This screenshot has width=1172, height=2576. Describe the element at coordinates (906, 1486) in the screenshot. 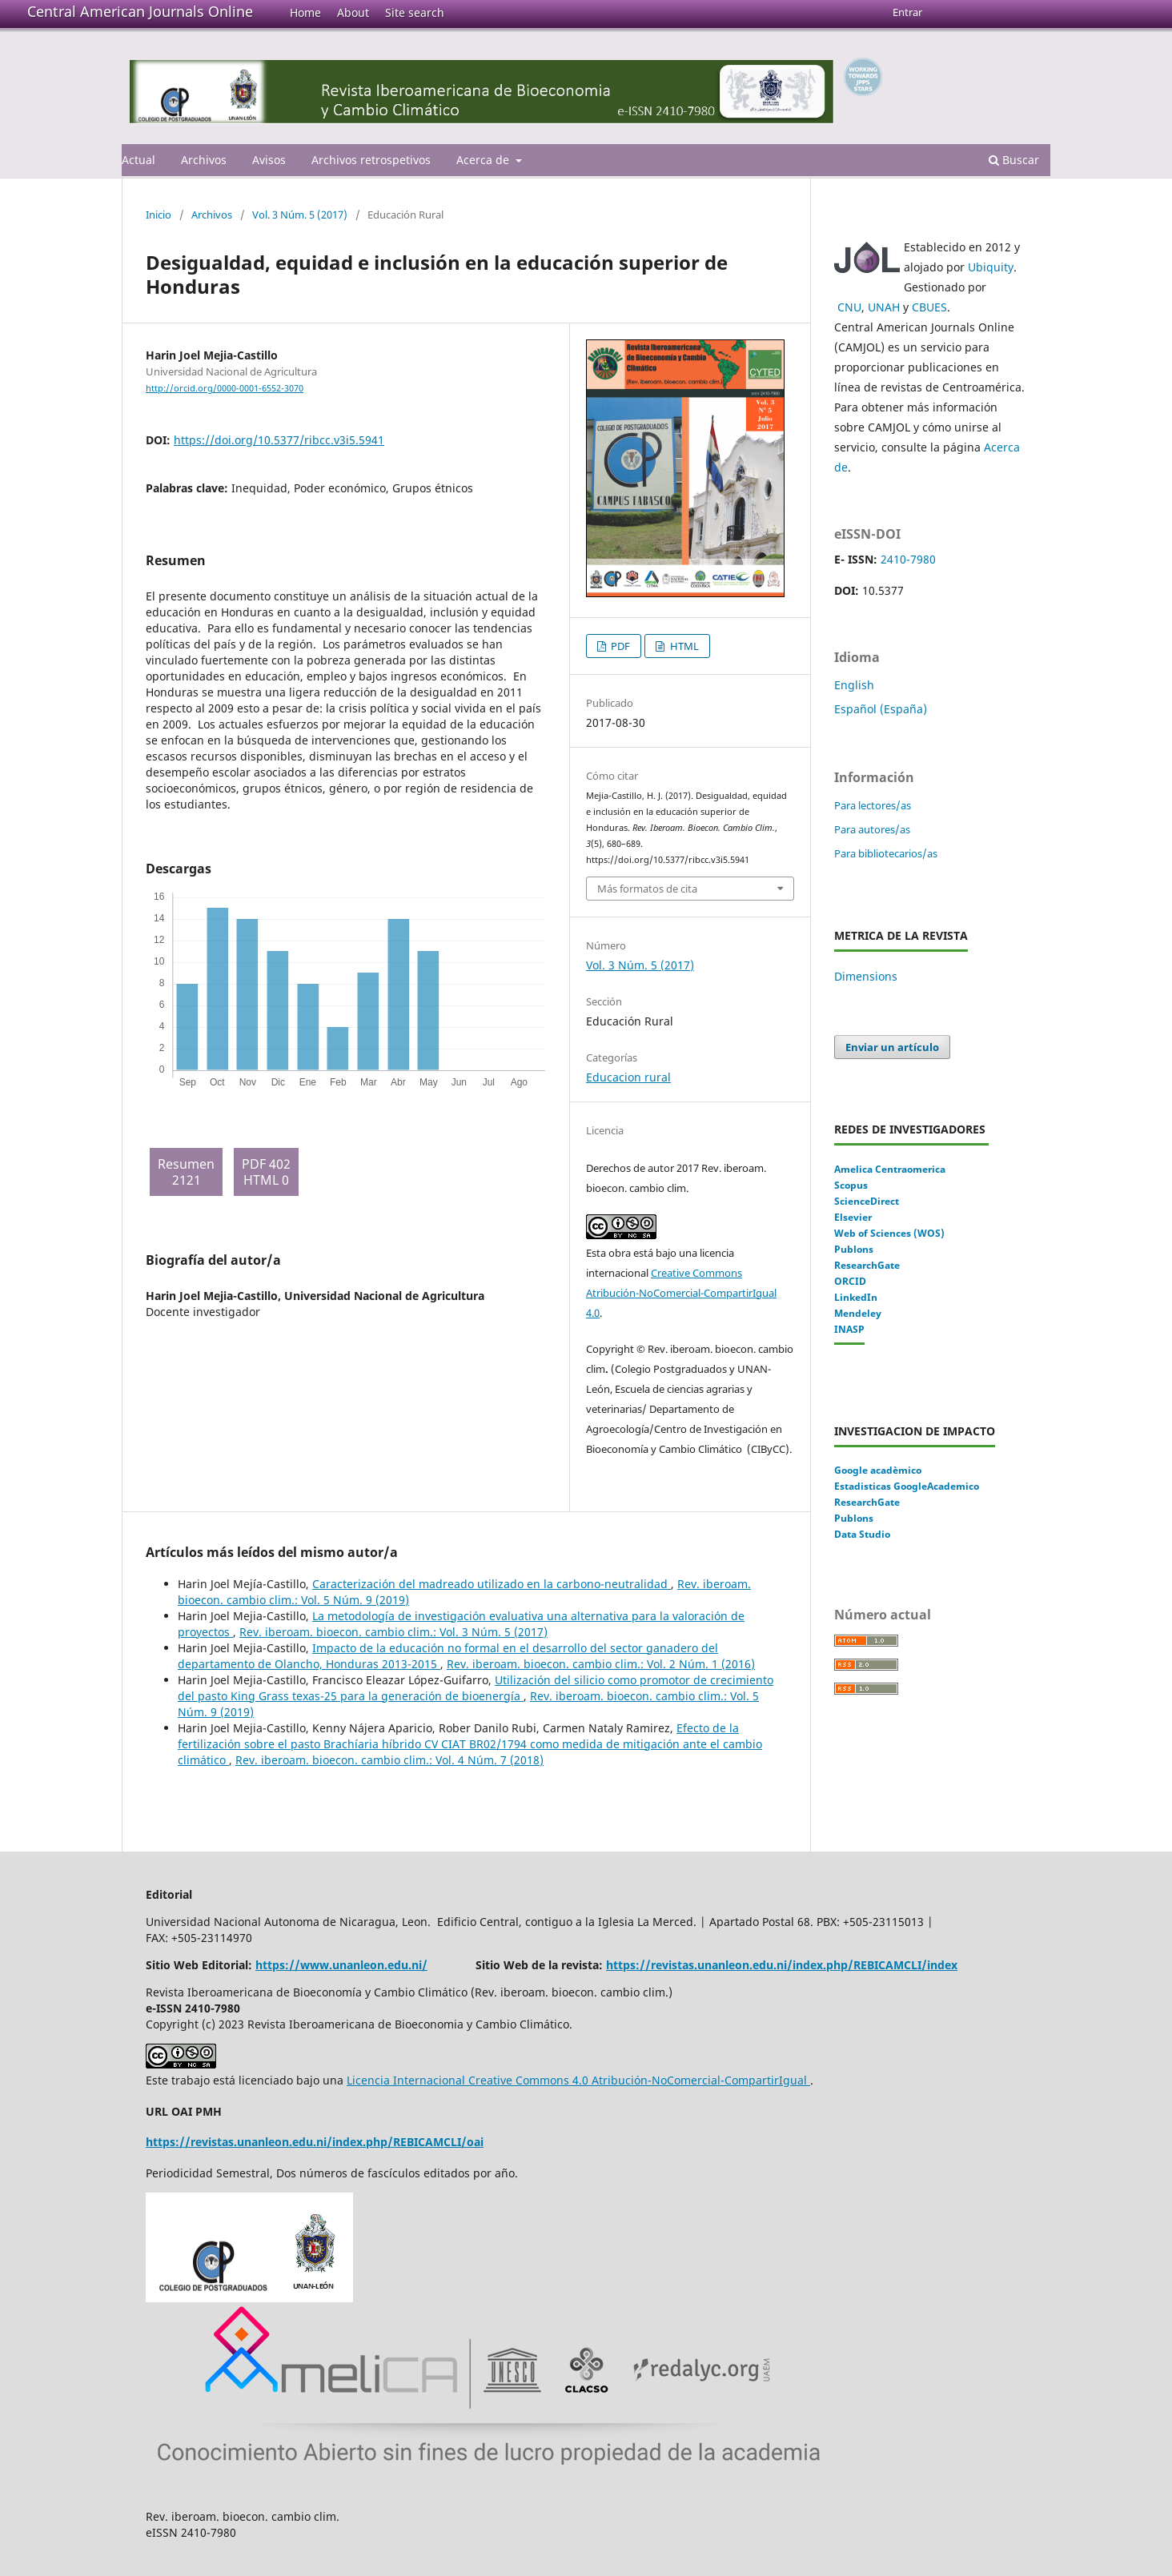

I see `Estadisticas GoogleAcademico` at that location.